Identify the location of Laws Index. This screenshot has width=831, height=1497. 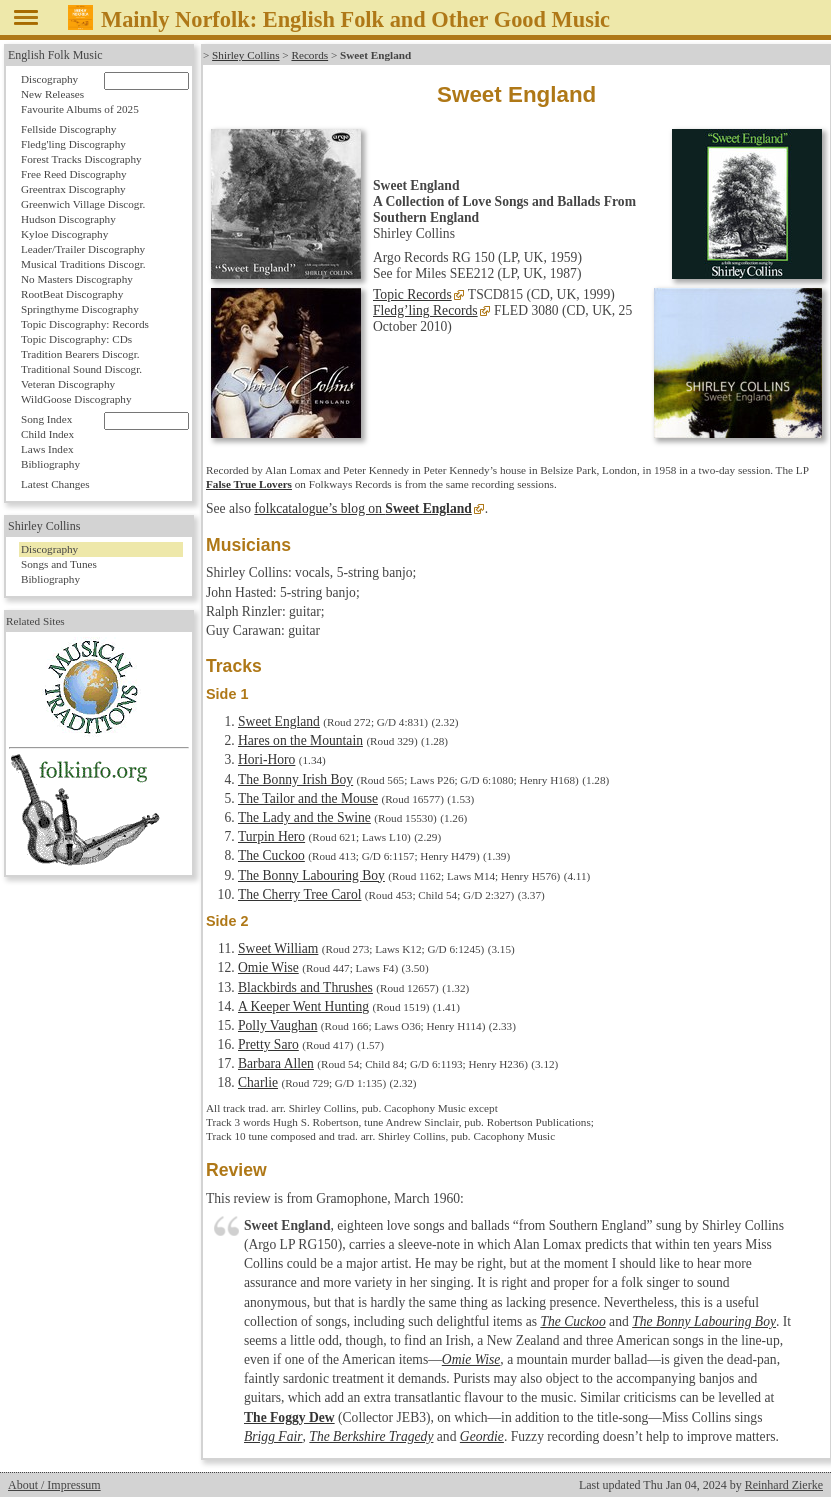
(47, 449).